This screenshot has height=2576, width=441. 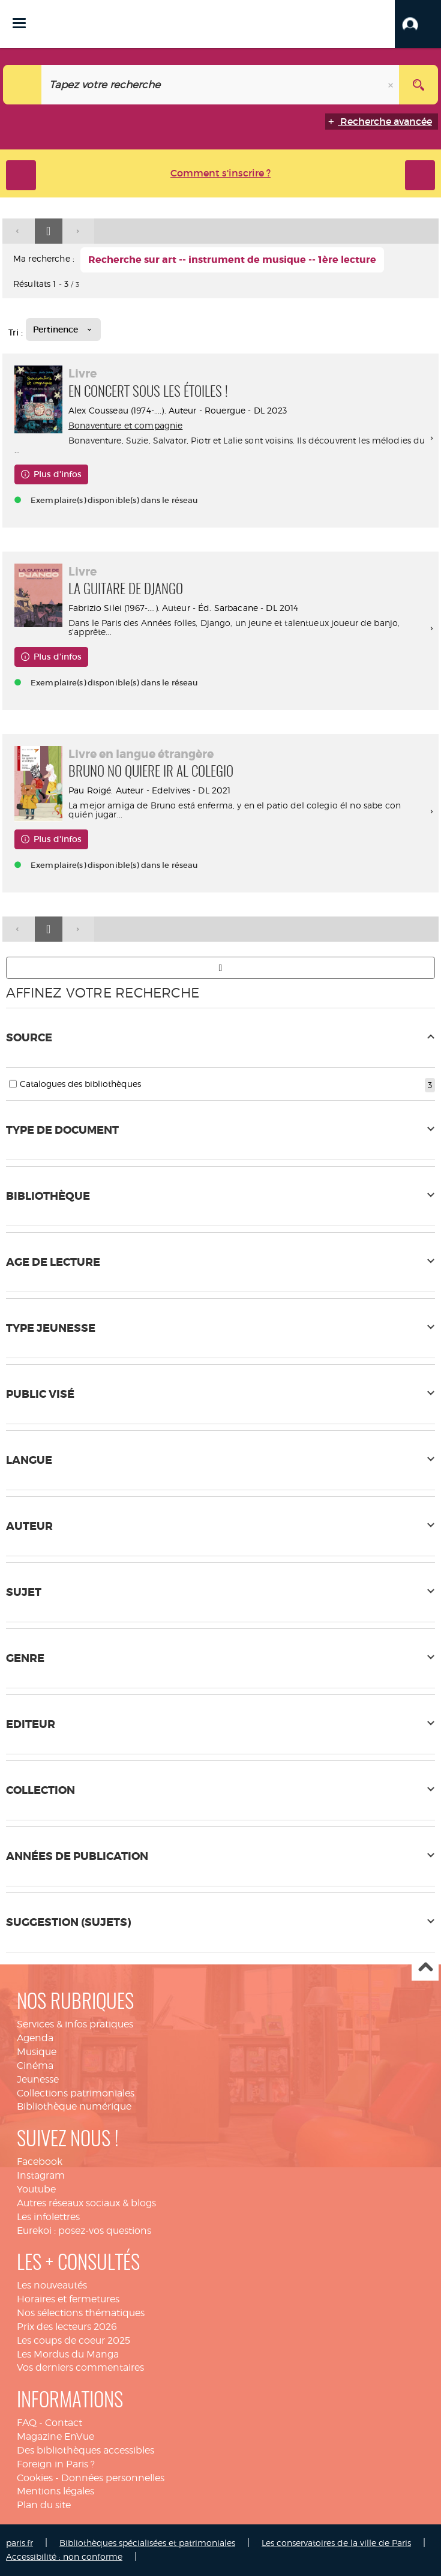 What do you see at coordinates (52, 2285) in the screenshot?
I see `Les nouveautés` at bounding box center [52, 2285].